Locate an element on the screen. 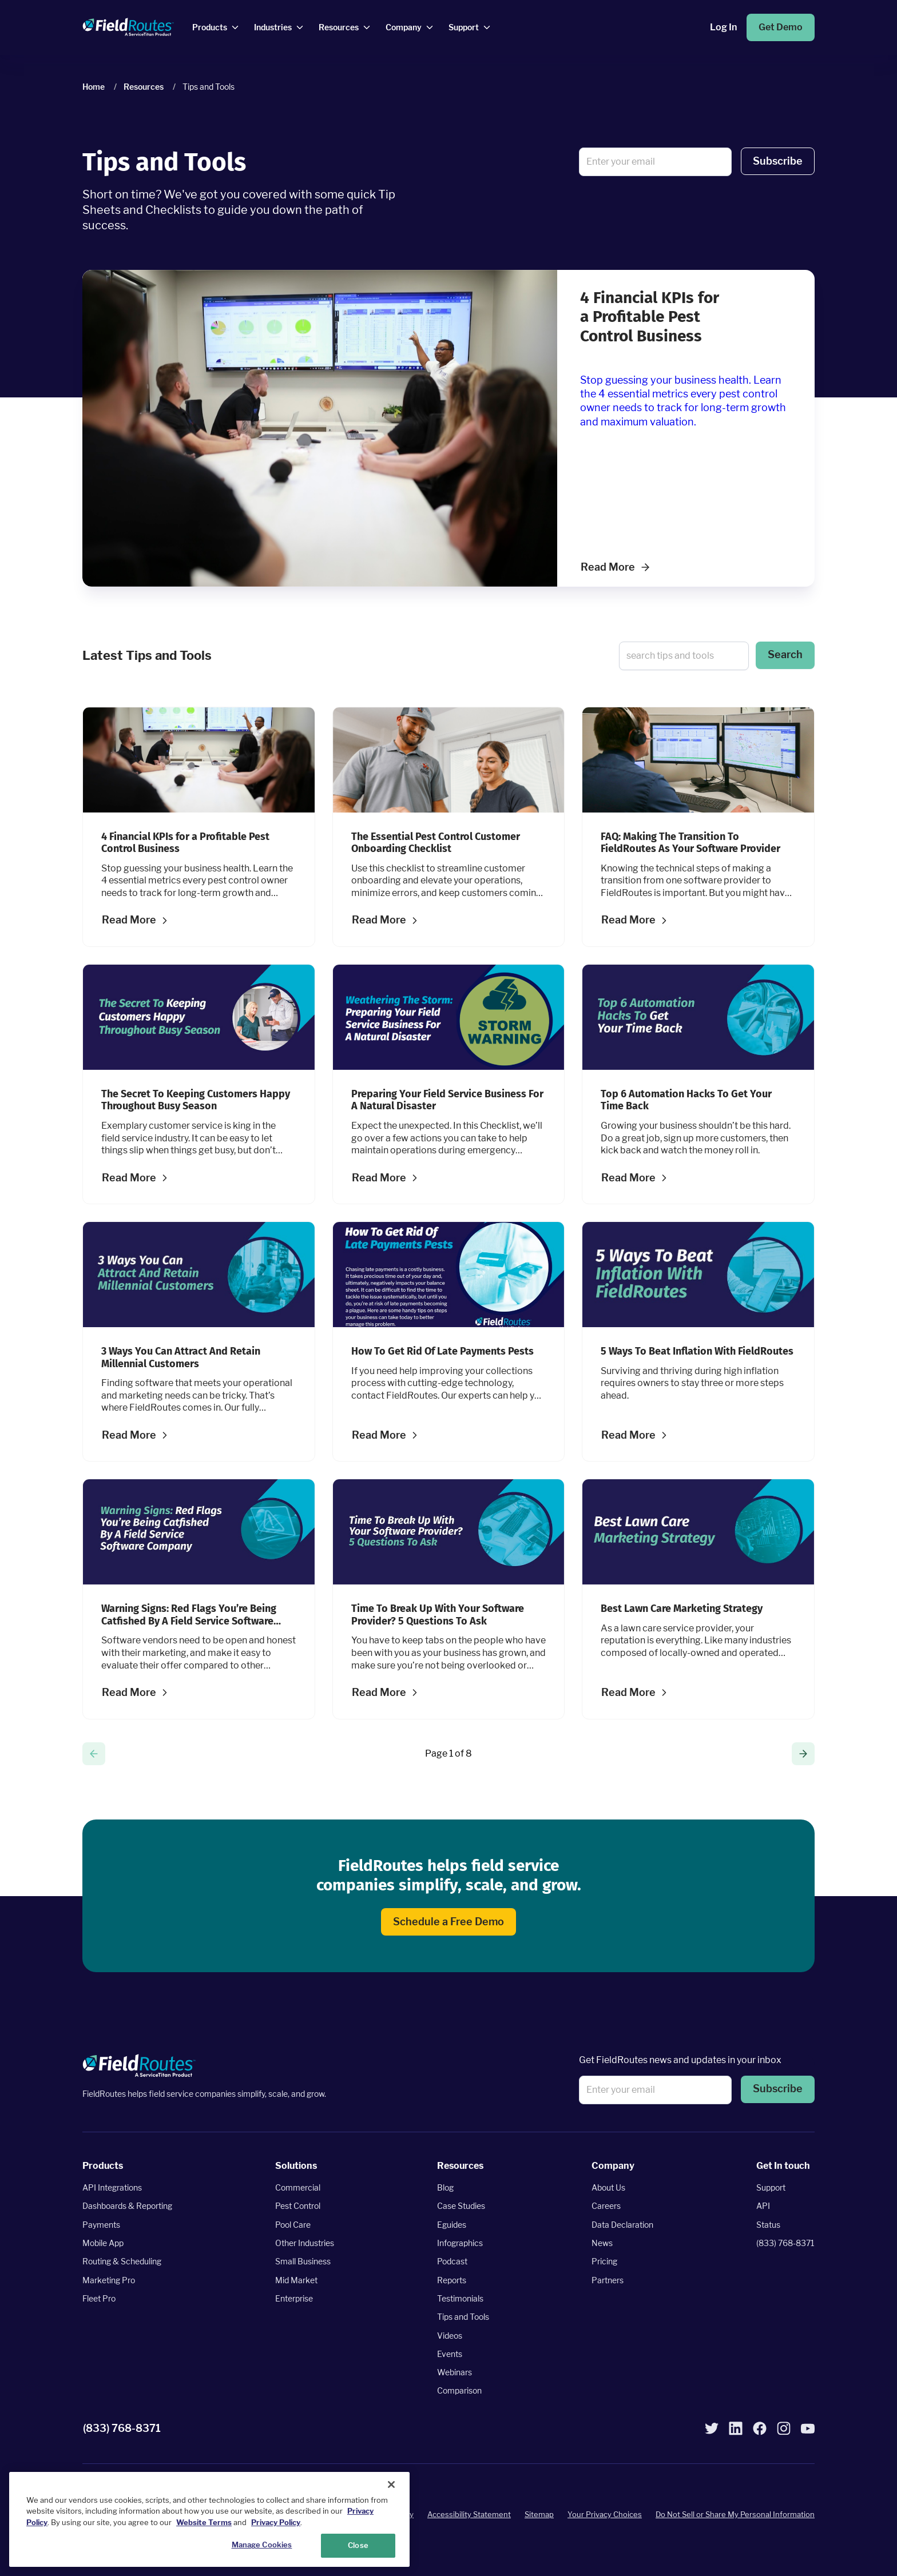 This screenshot has height=2576, width=897. News is located at coordinates (602, 2243).